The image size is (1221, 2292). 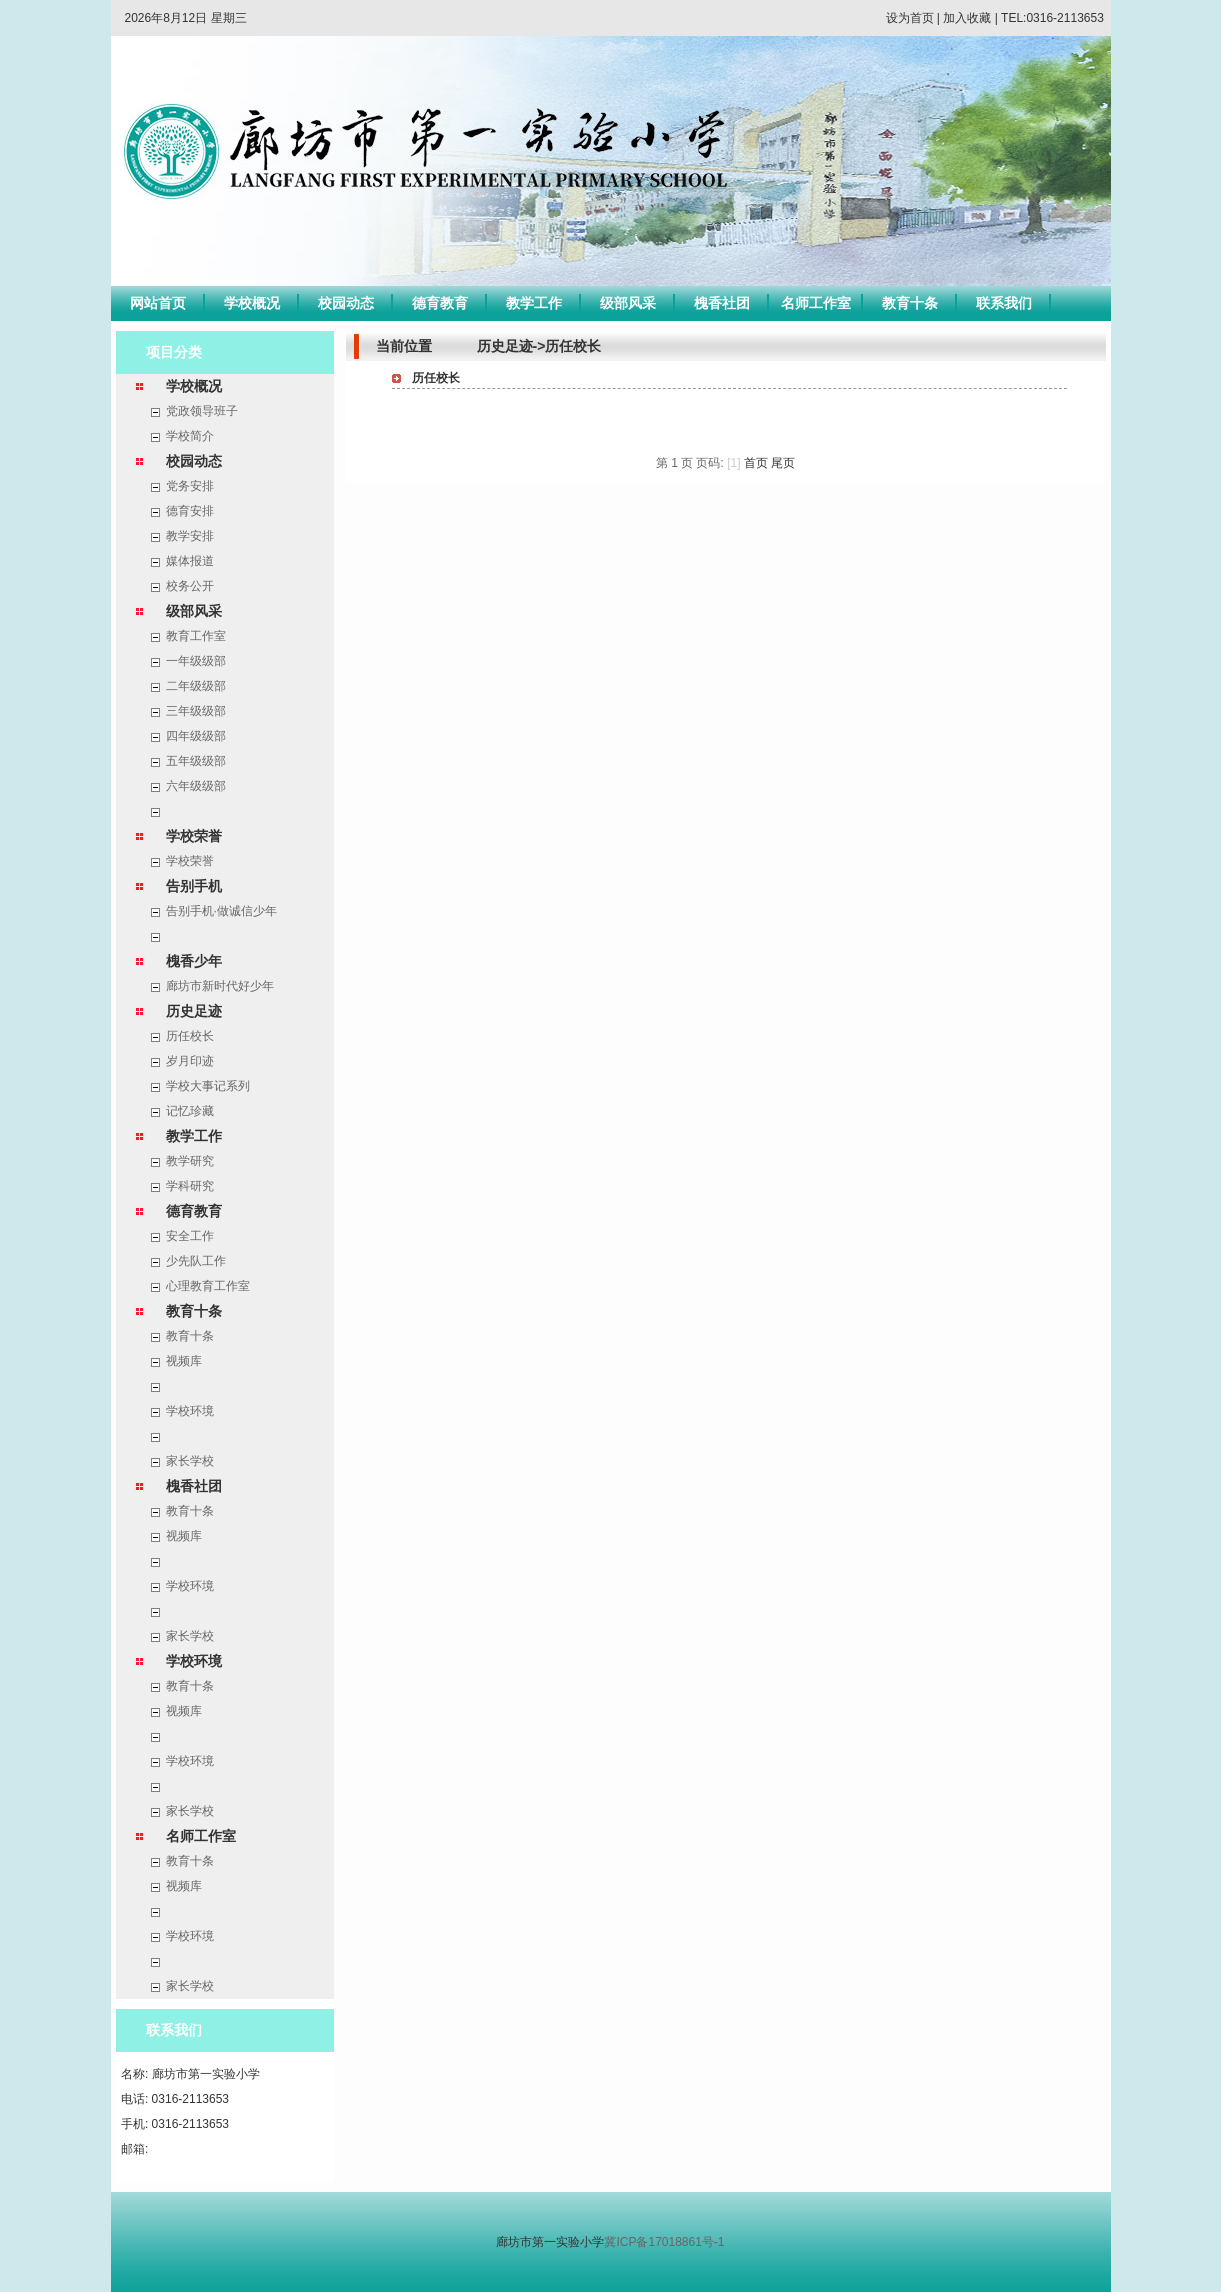 I want to click on 廊坊市新时代好少年, so click(x=220, y=986).